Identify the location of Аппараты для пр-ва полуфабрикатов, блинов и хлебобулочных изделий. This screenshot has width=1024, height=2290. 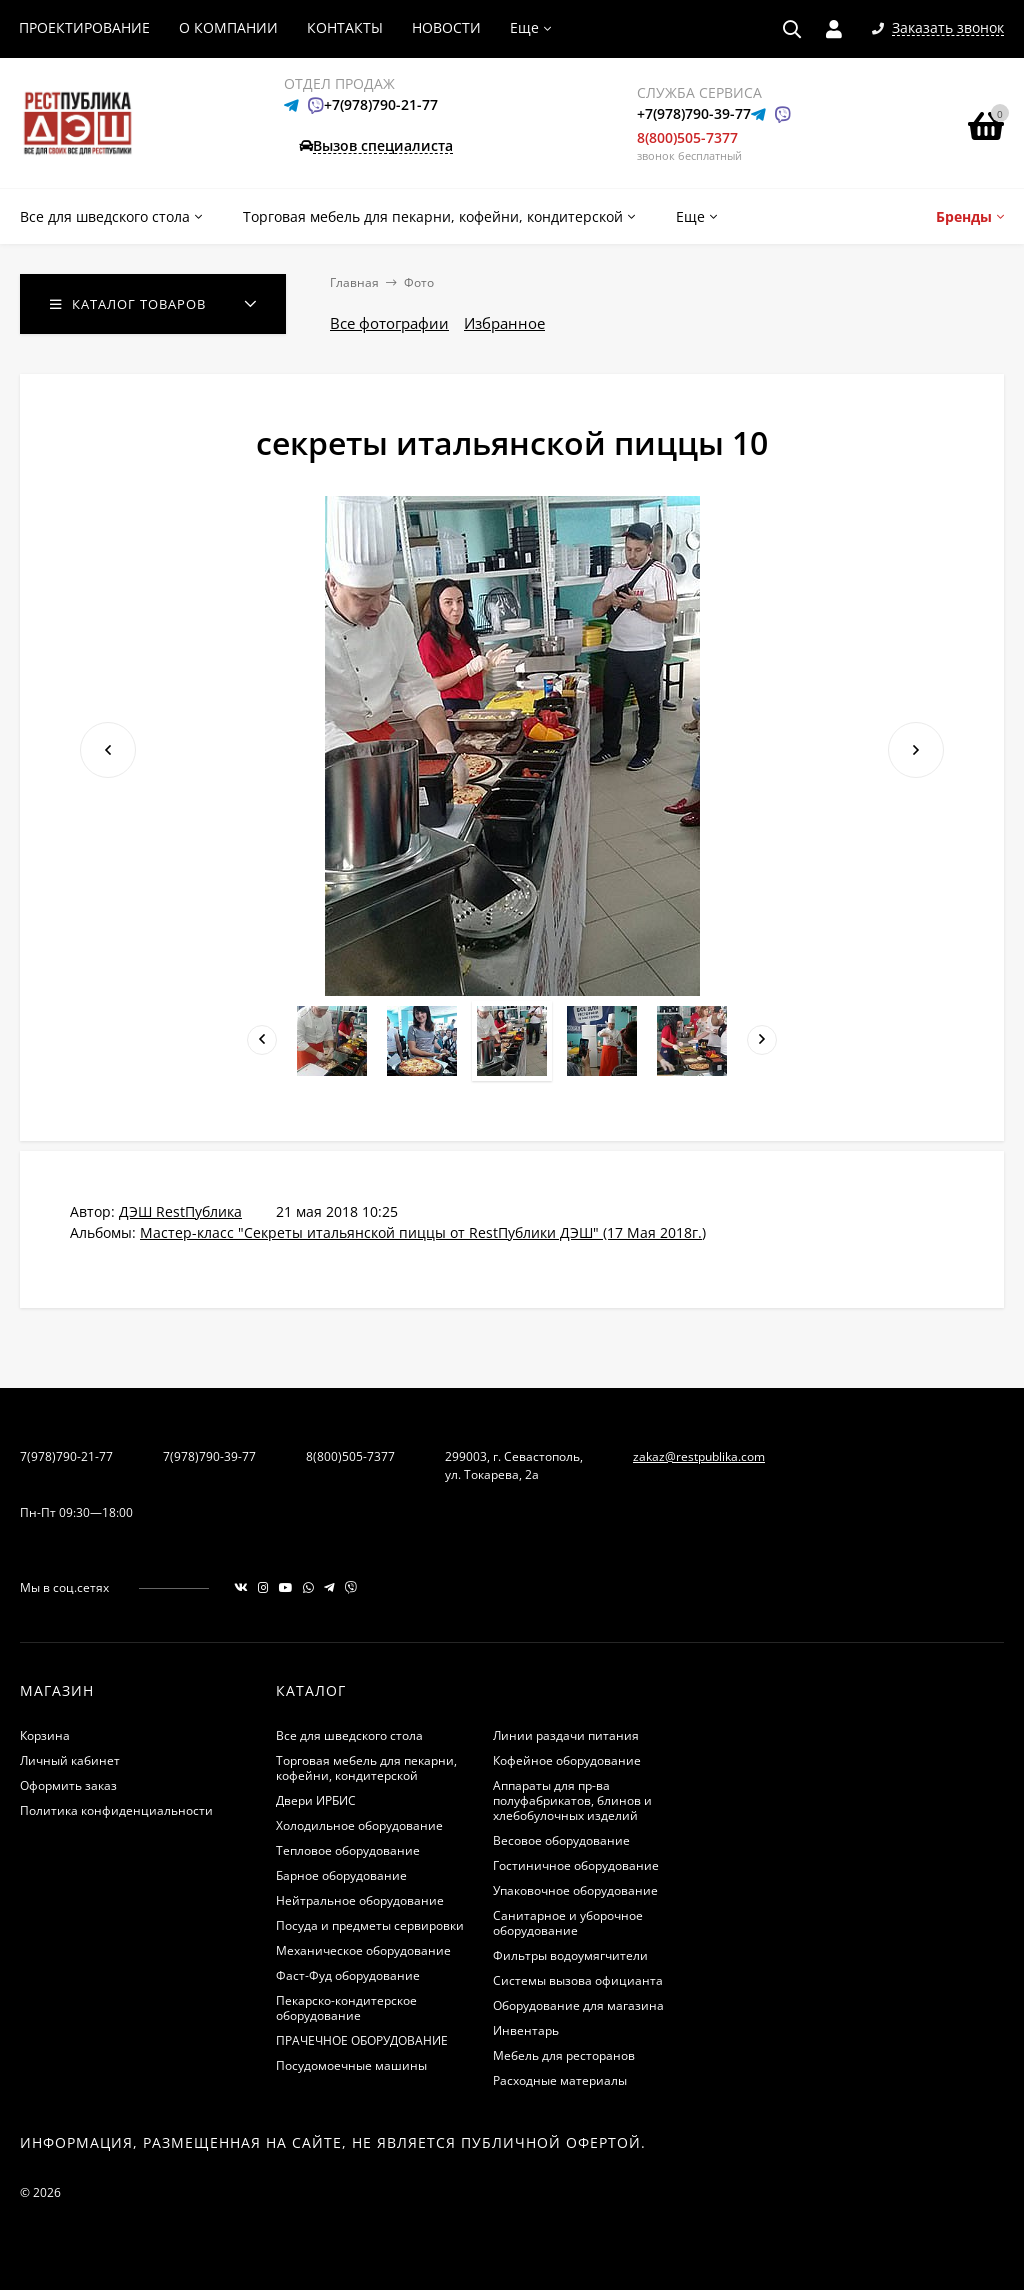
(572, 1800).